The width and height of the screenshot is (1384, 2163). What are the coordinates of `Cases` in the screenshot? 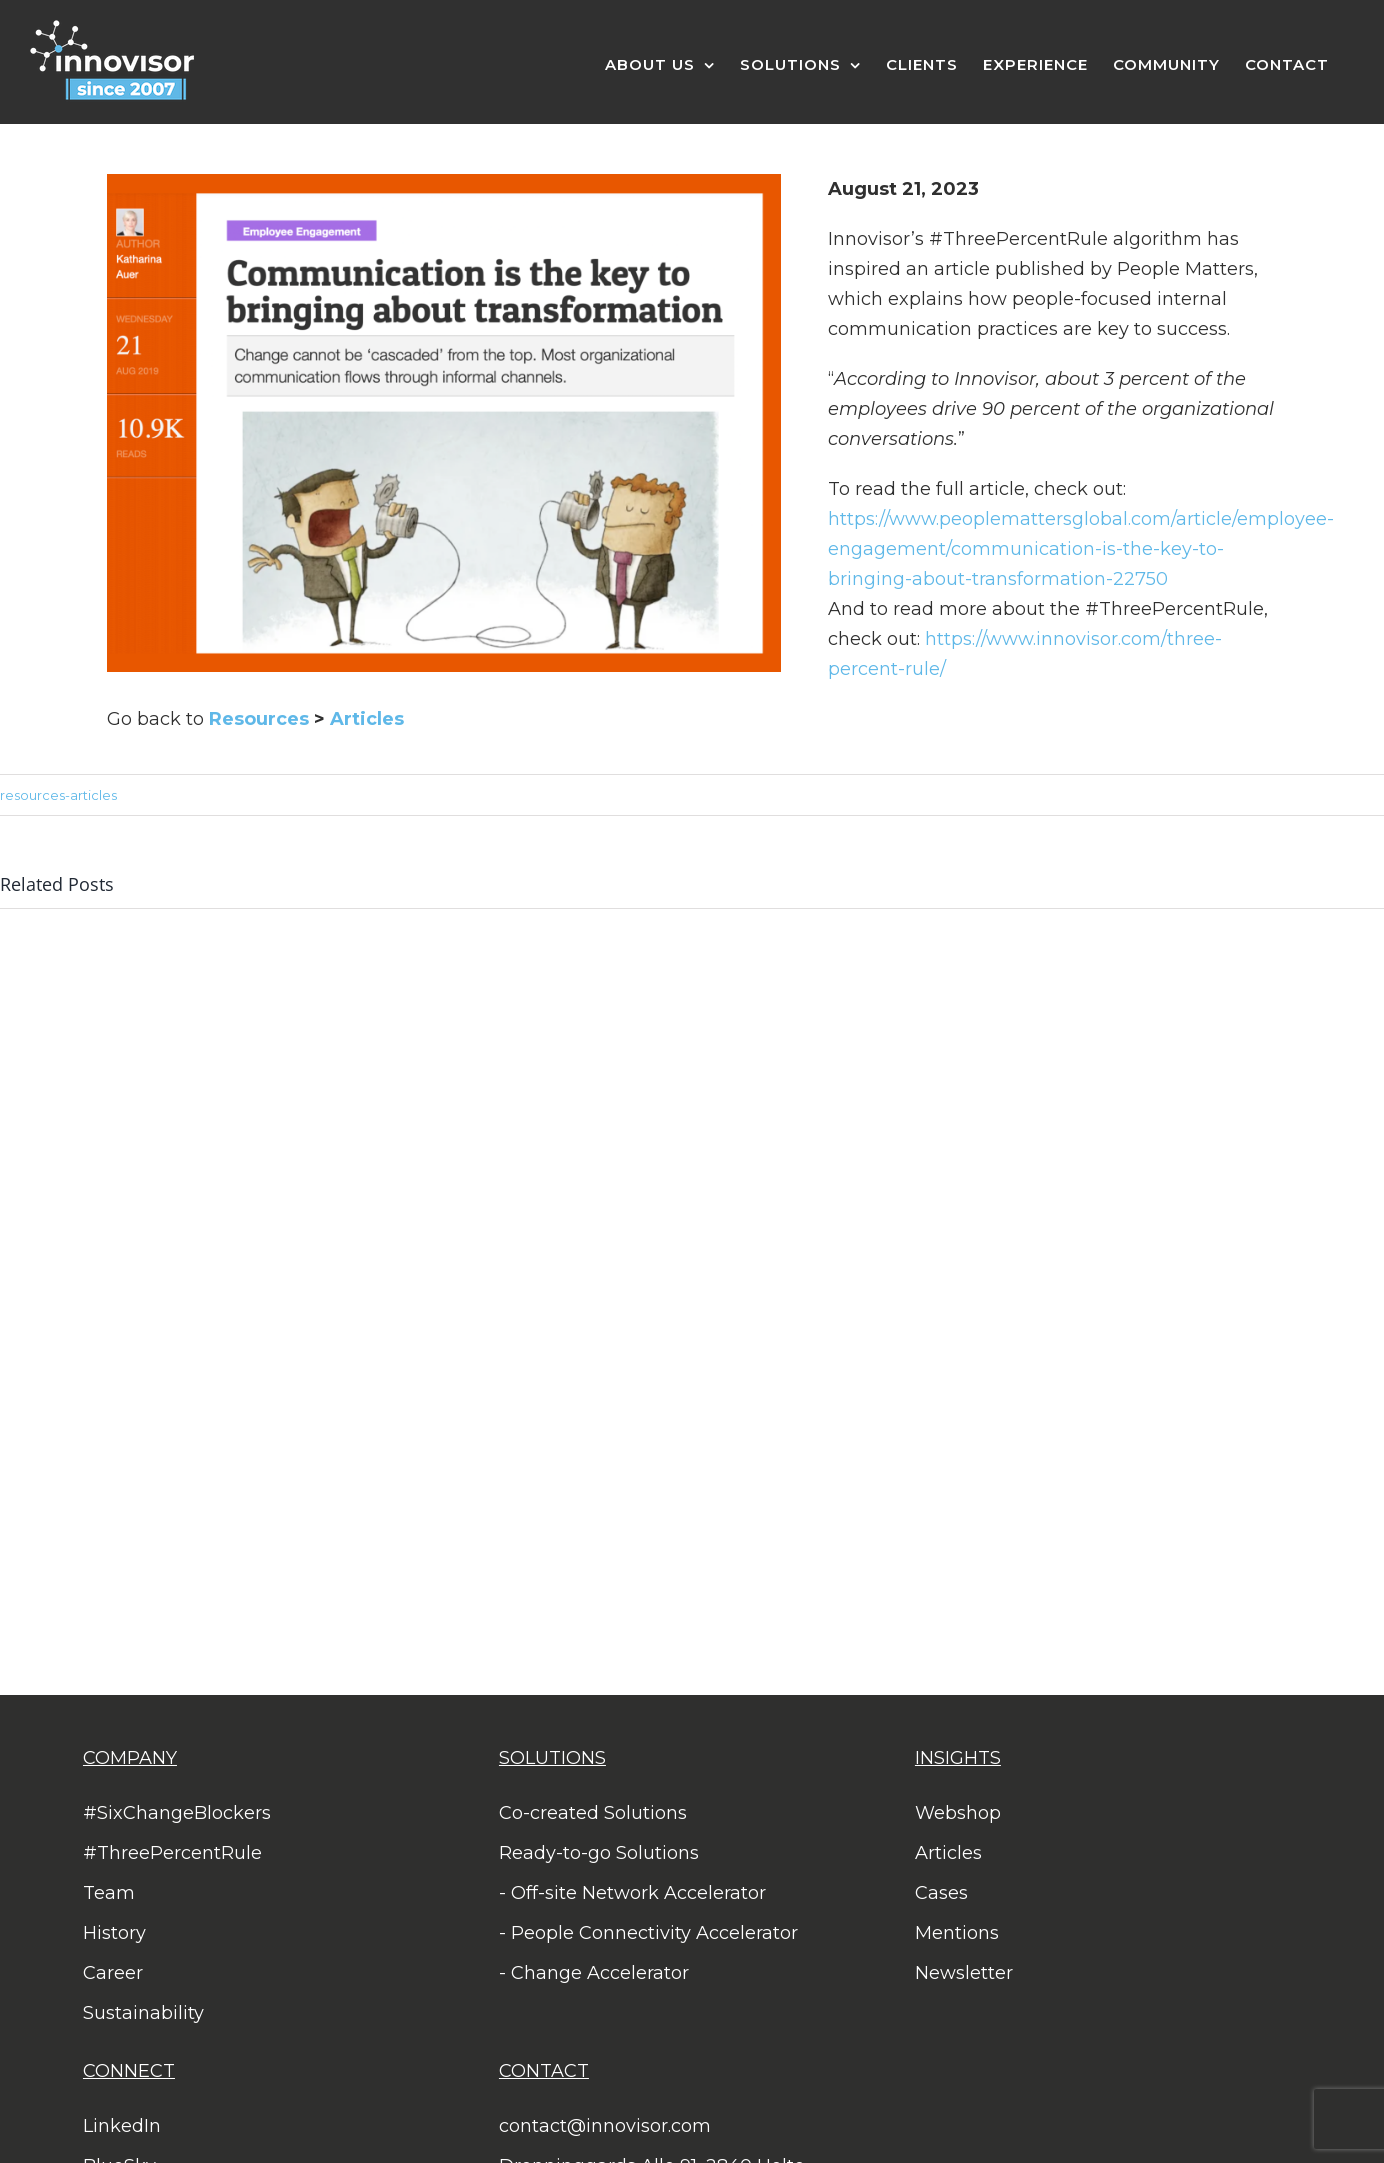 It's located at (941, 1893).